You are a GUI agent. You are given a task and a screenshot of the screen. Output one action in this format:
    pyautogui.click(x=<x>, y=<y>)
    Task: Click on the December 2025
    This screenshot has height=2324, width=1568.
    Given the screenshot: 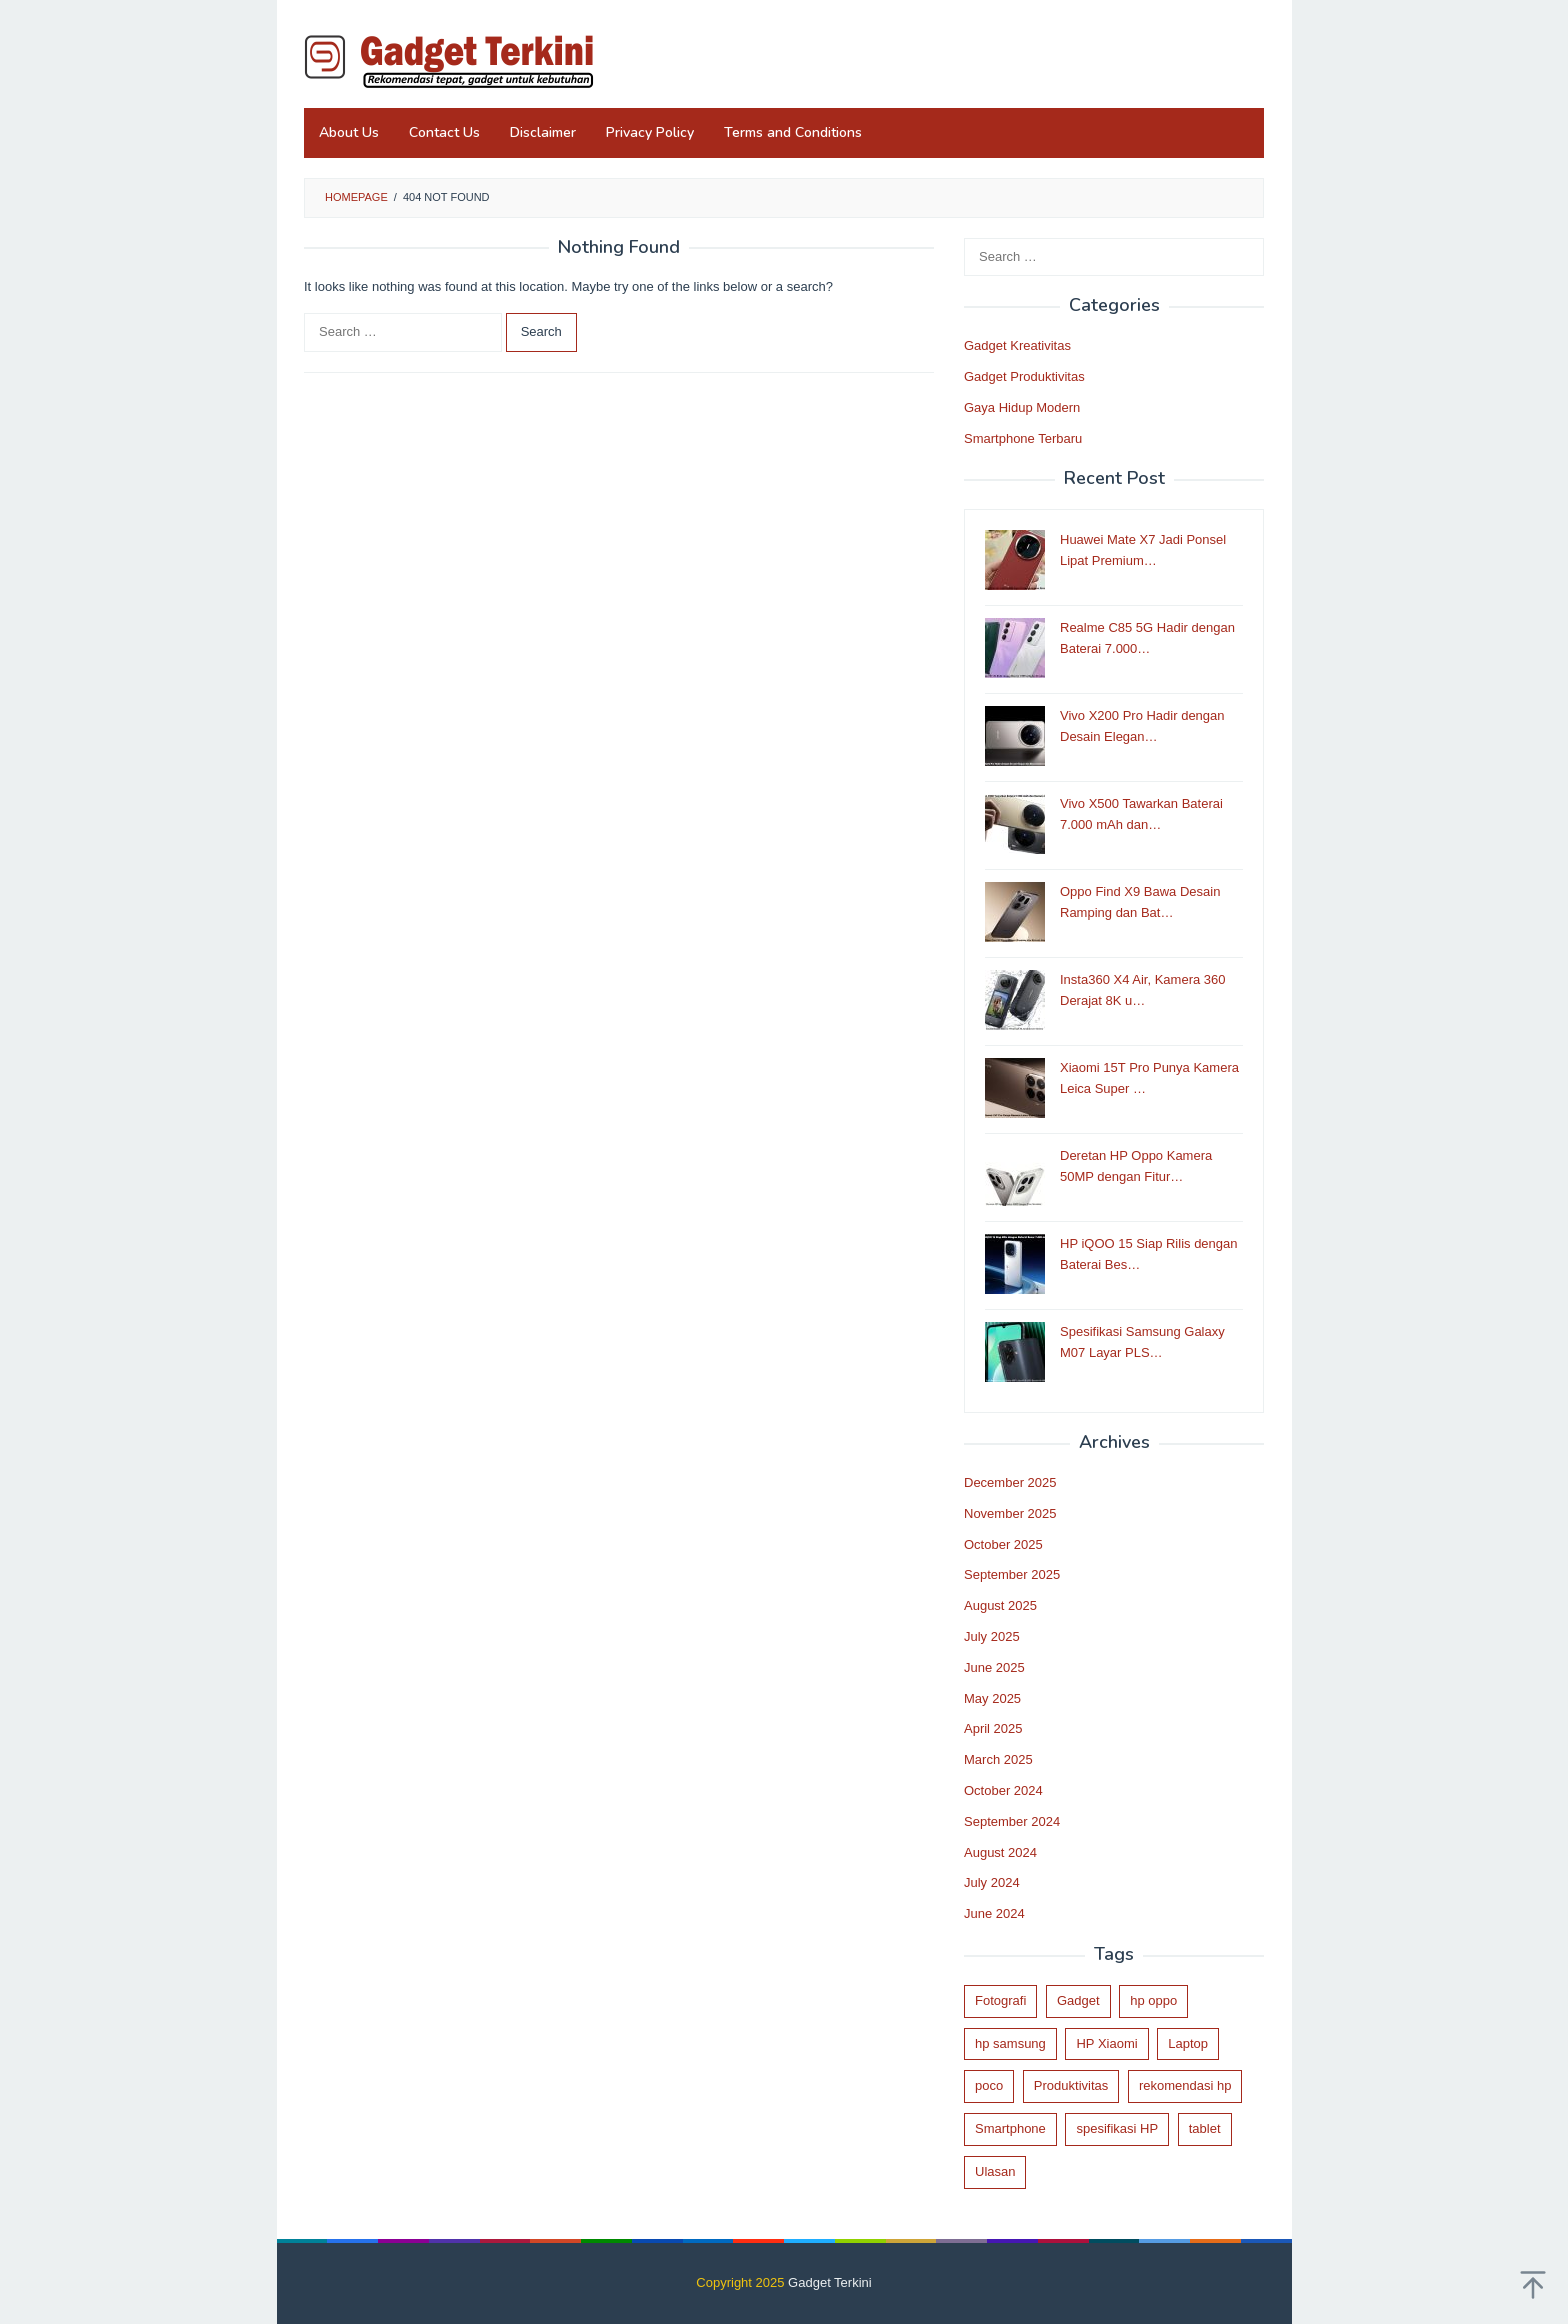 What is the action you would take?
    pyautogui.click(x=1010, y=1482)
    